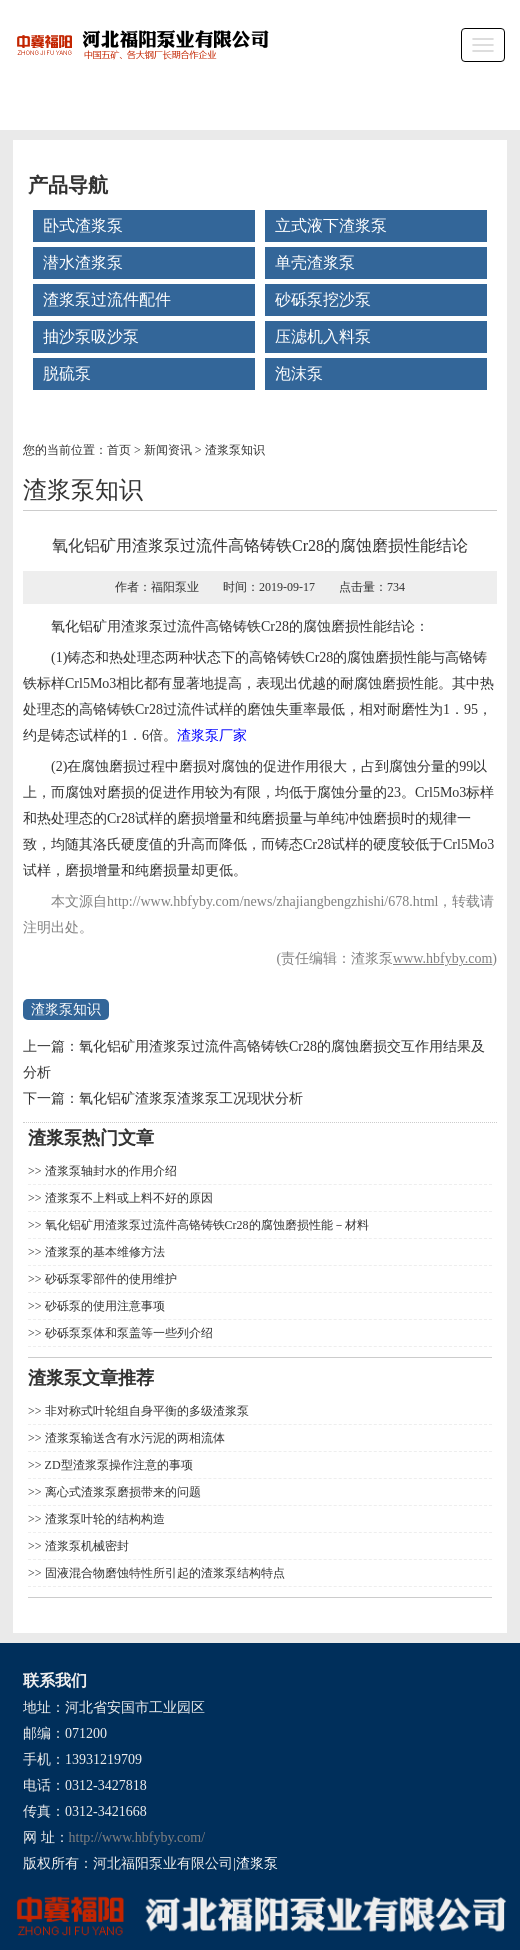  I want to click on 渣浆泵输送含有水污泥的两相流体, so click(133, 1438).